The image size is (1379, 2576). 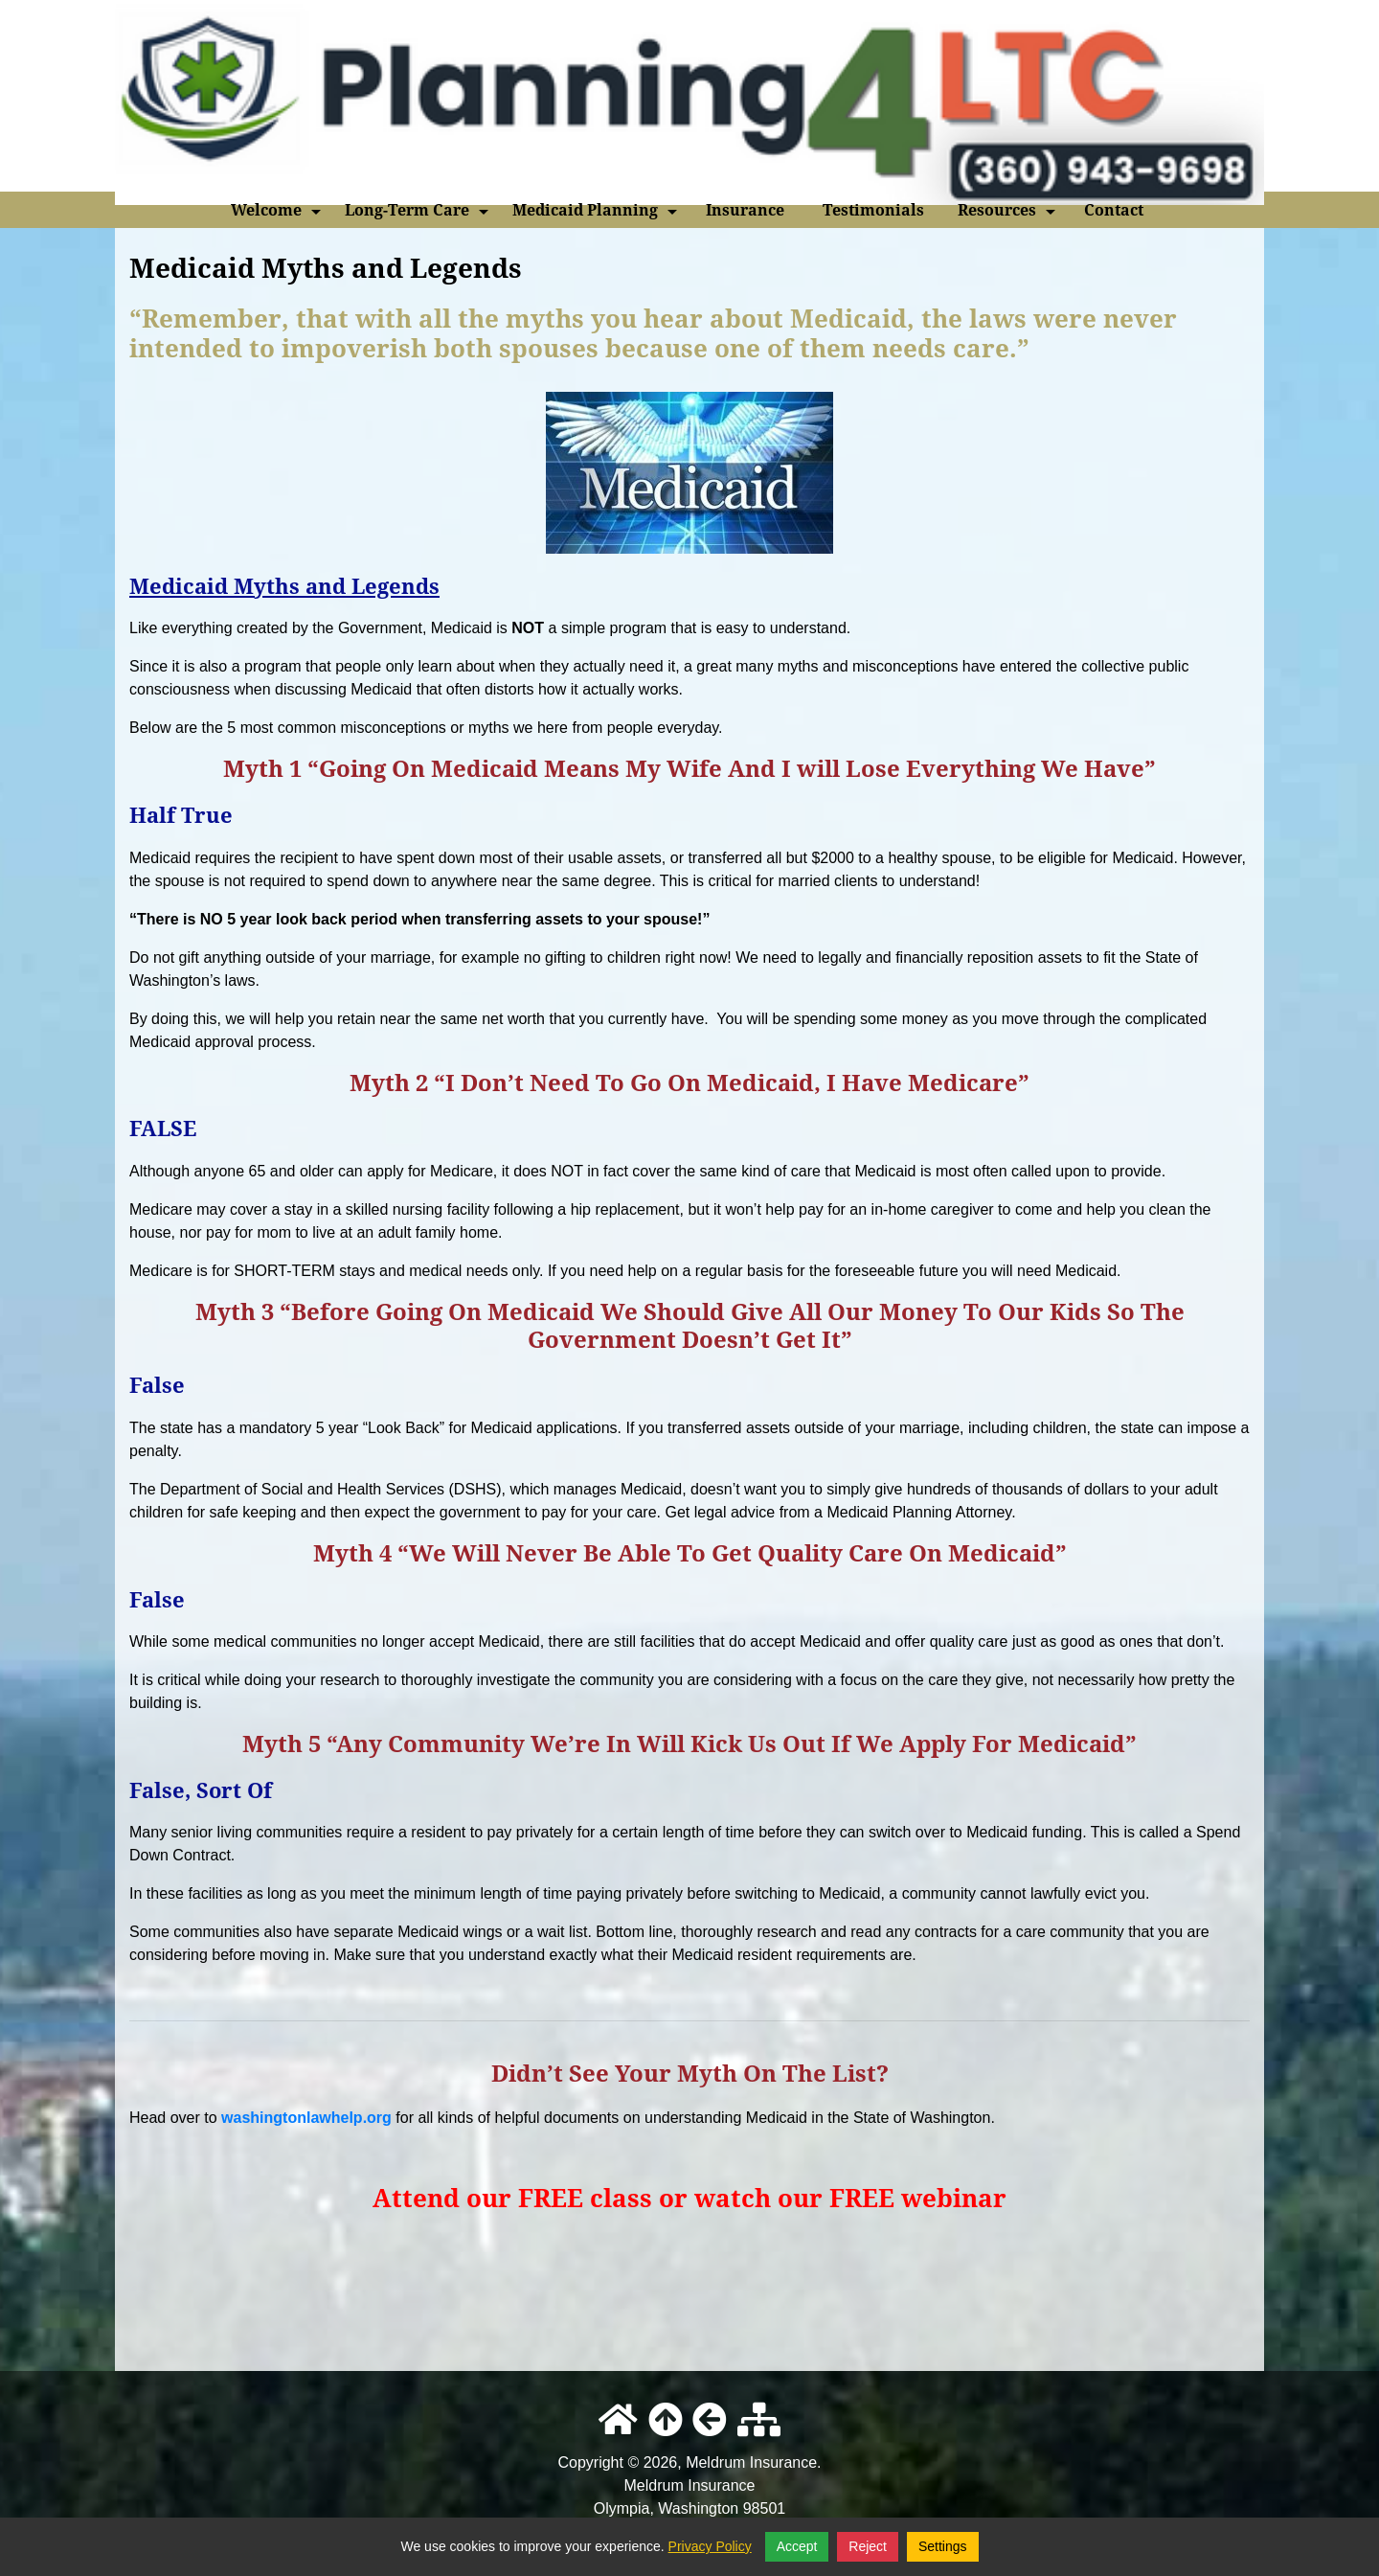 I want to click on Medicaid Planning, so click(x=596, y=213).